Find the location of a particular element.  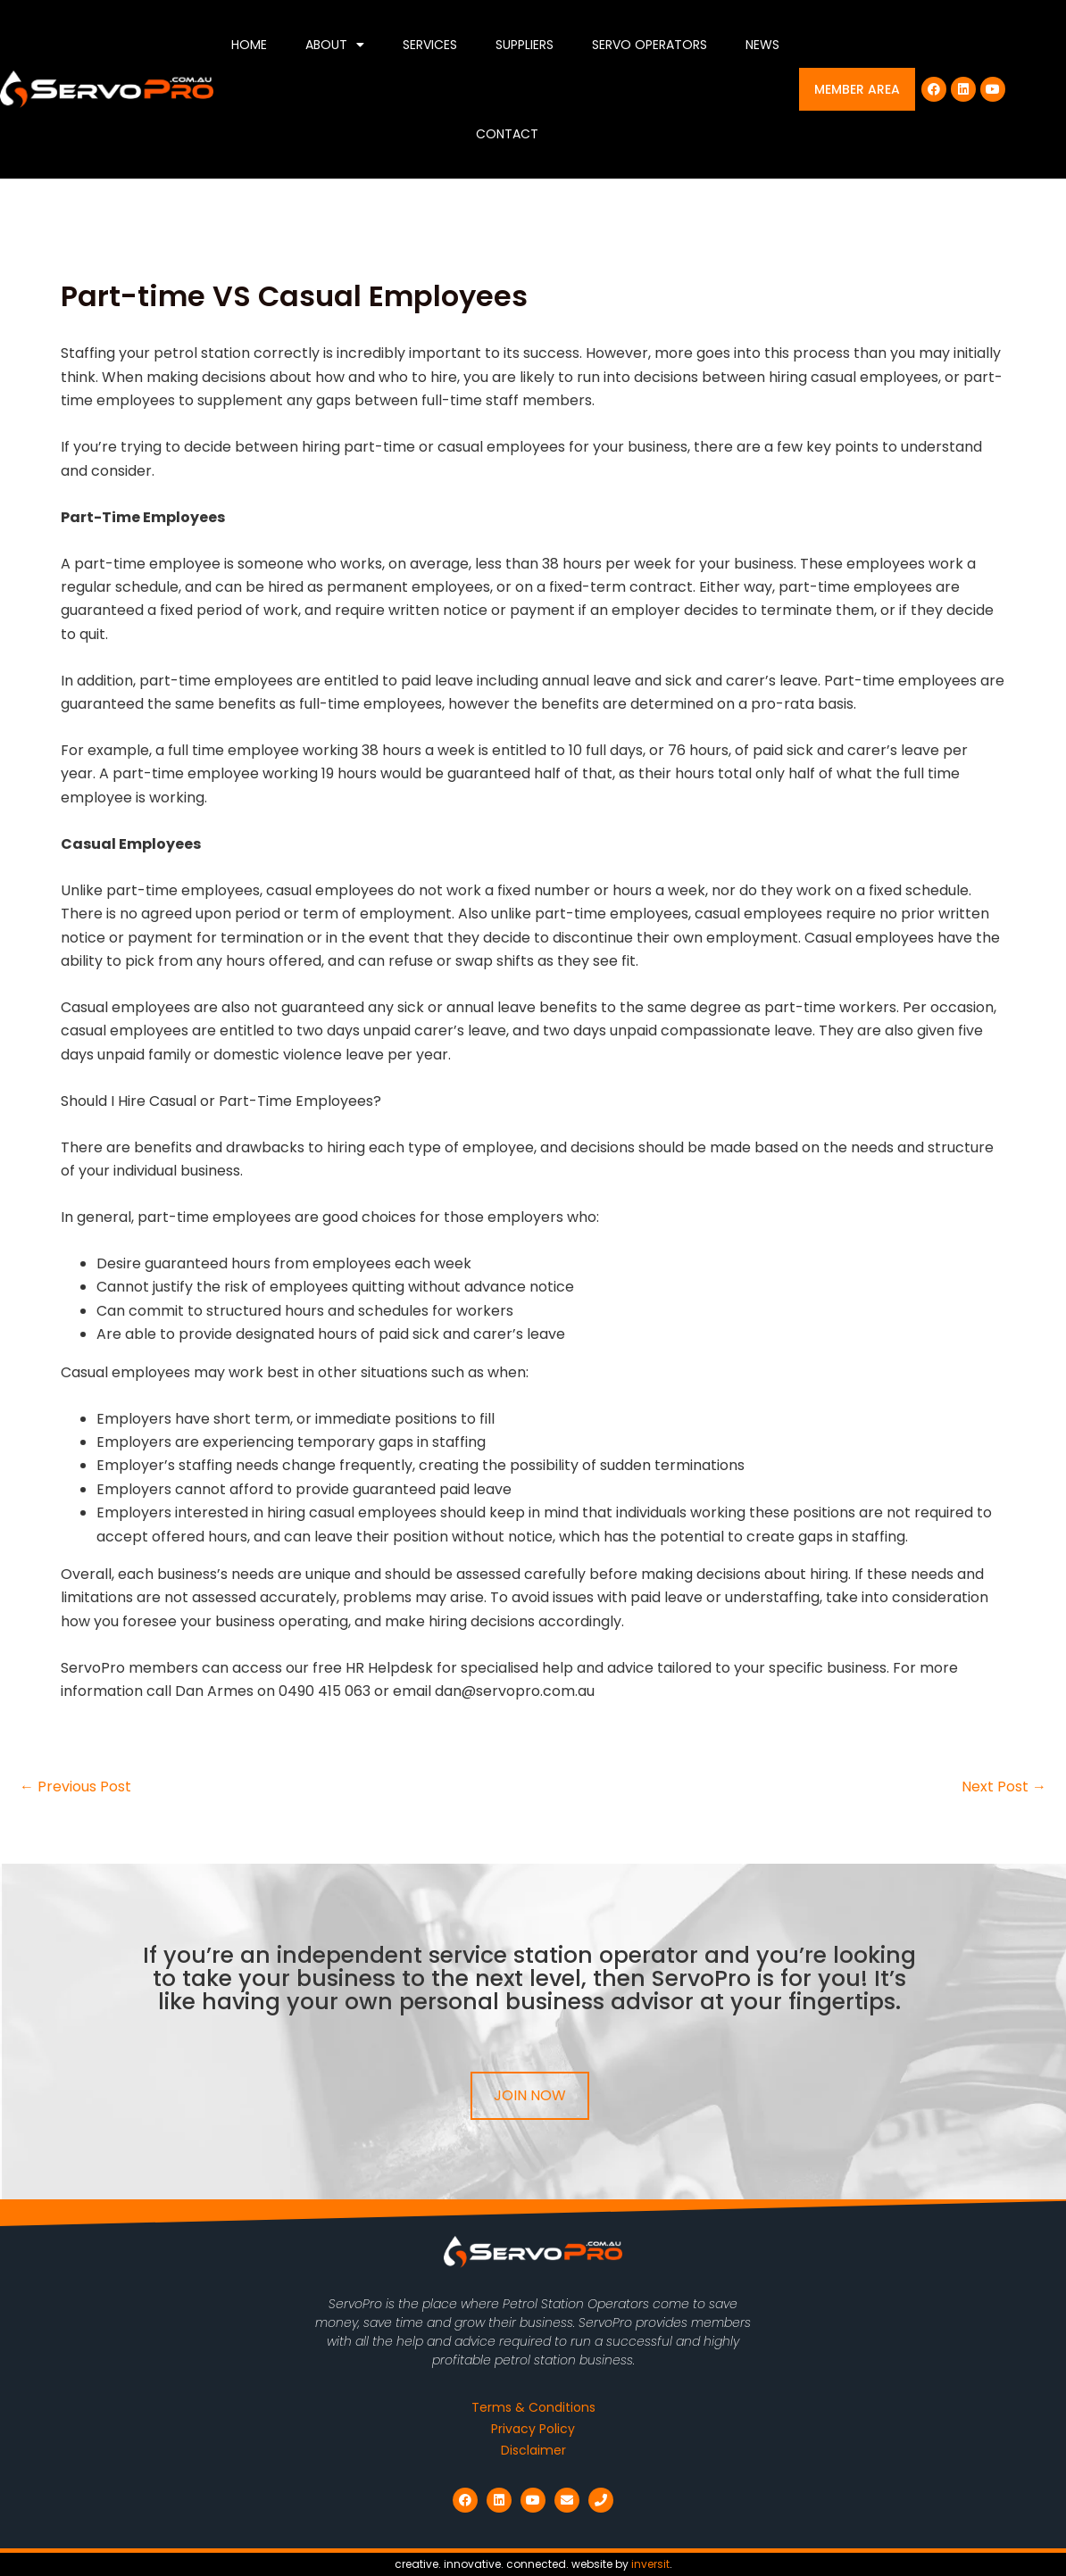

Services is located at coordinates (430, 45).